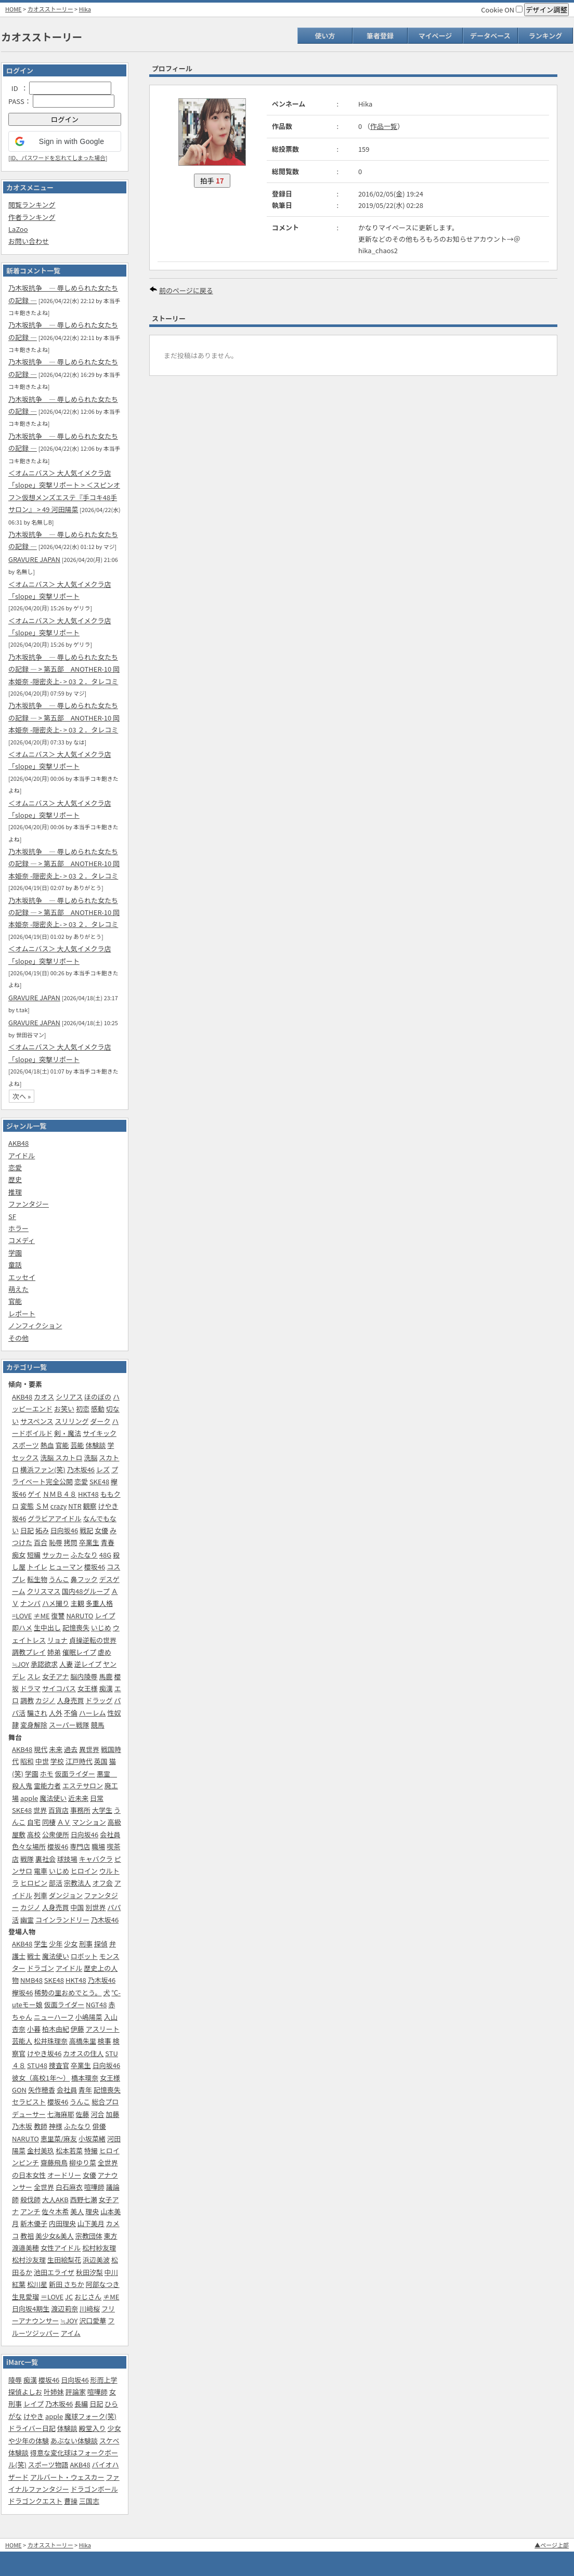  Describe the element at coordinates (67, 1433) in the screenshot. I see `剣・魔法` at that location.